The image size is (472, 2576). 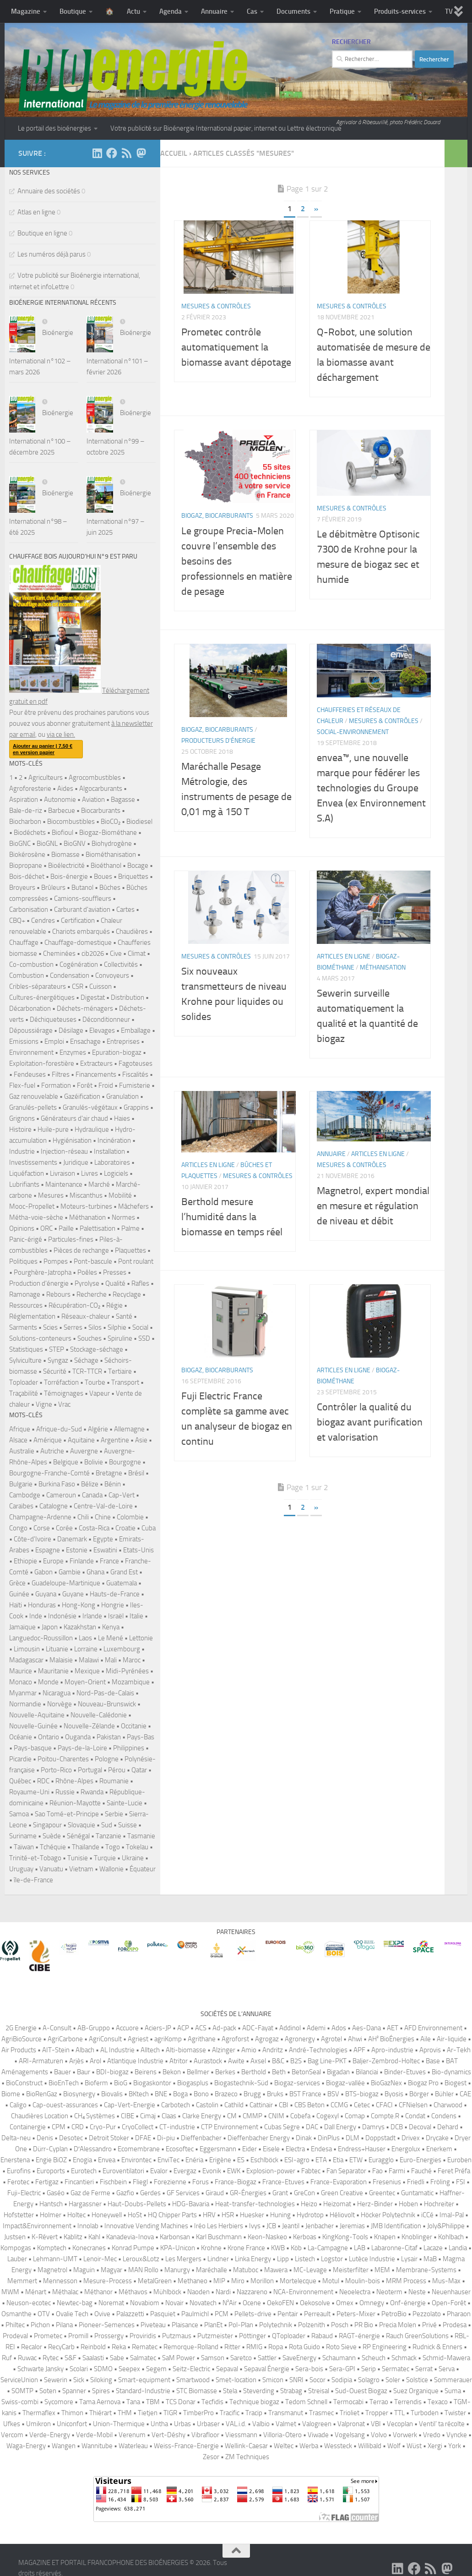 I want to click on Bühler, so click(x=444, y=2094).